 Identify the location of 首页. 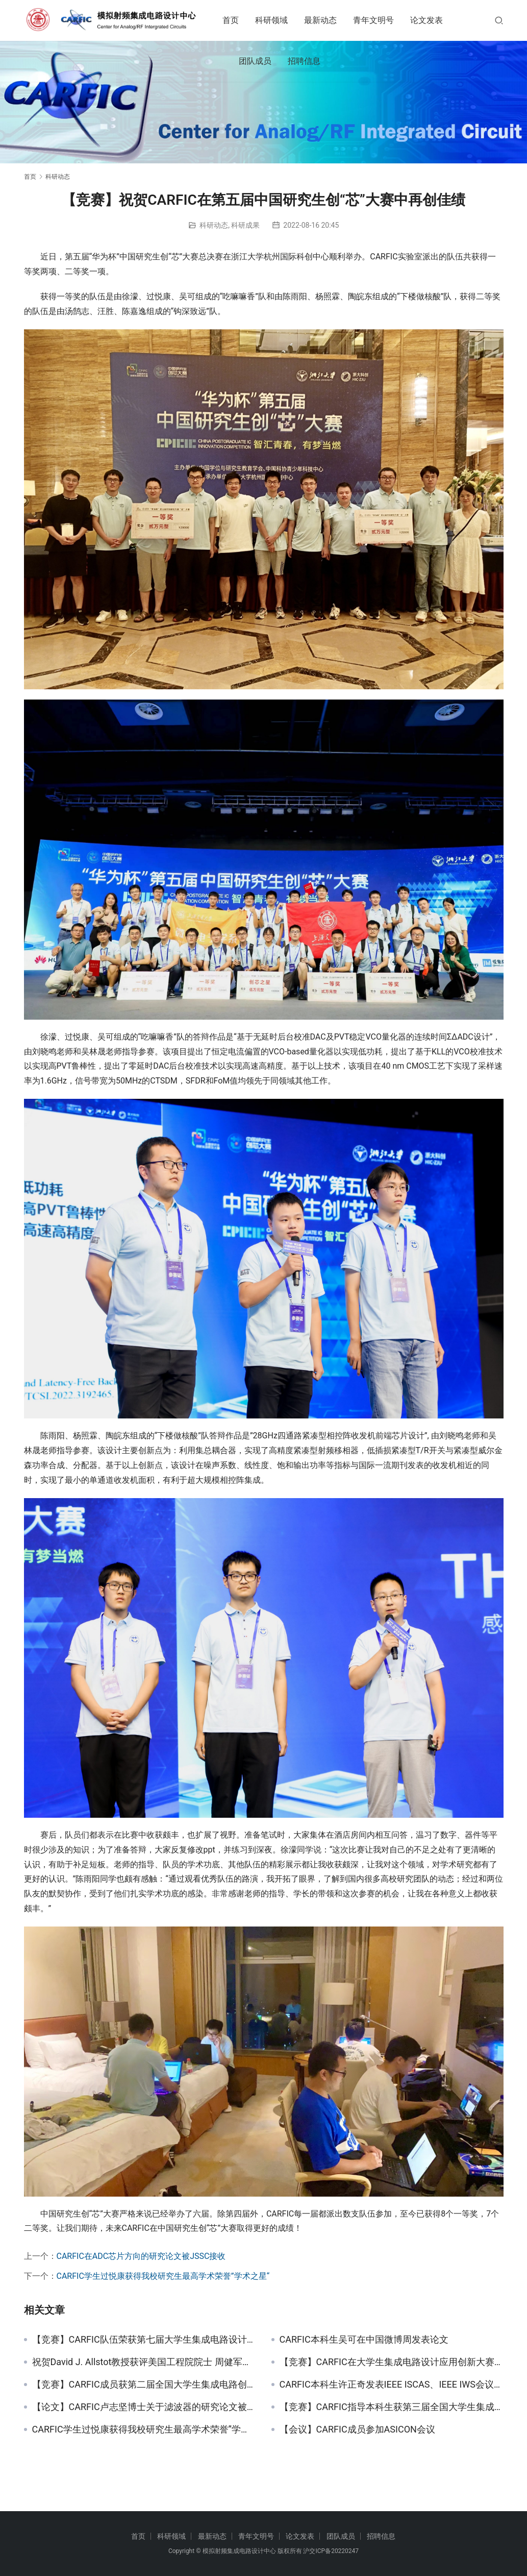
(241, 20).